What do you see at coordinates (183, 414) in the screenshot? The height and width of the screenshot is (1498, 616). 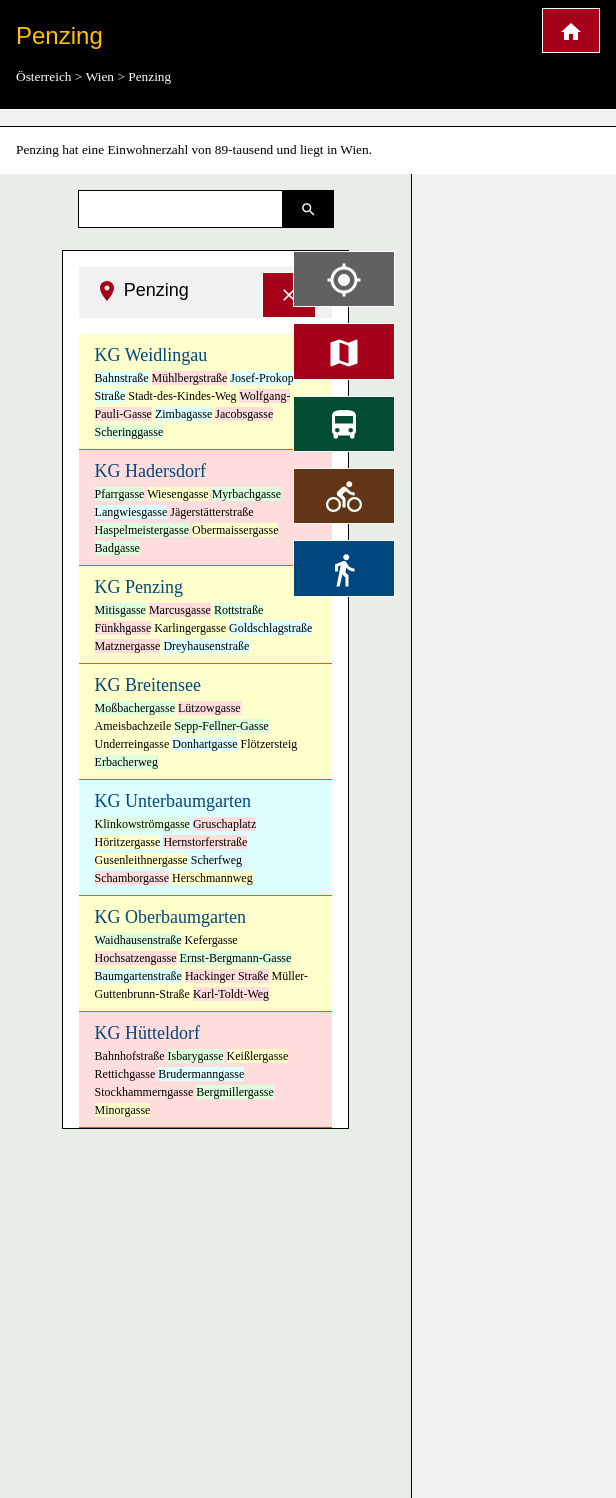 I see `Zimbagasse` at bounding box center [183, 414].